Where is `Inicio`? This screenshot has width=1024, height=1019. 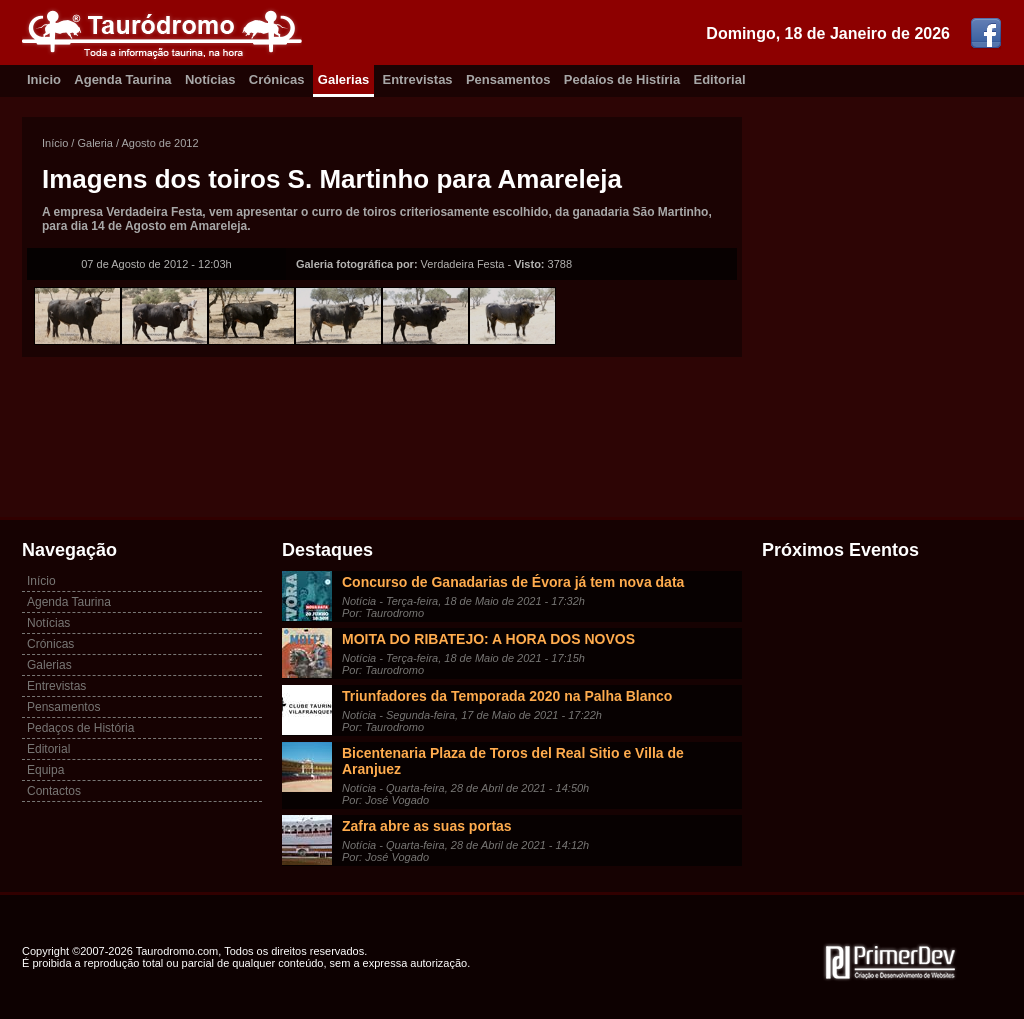 Inicio is located at coordinates (44, 79).